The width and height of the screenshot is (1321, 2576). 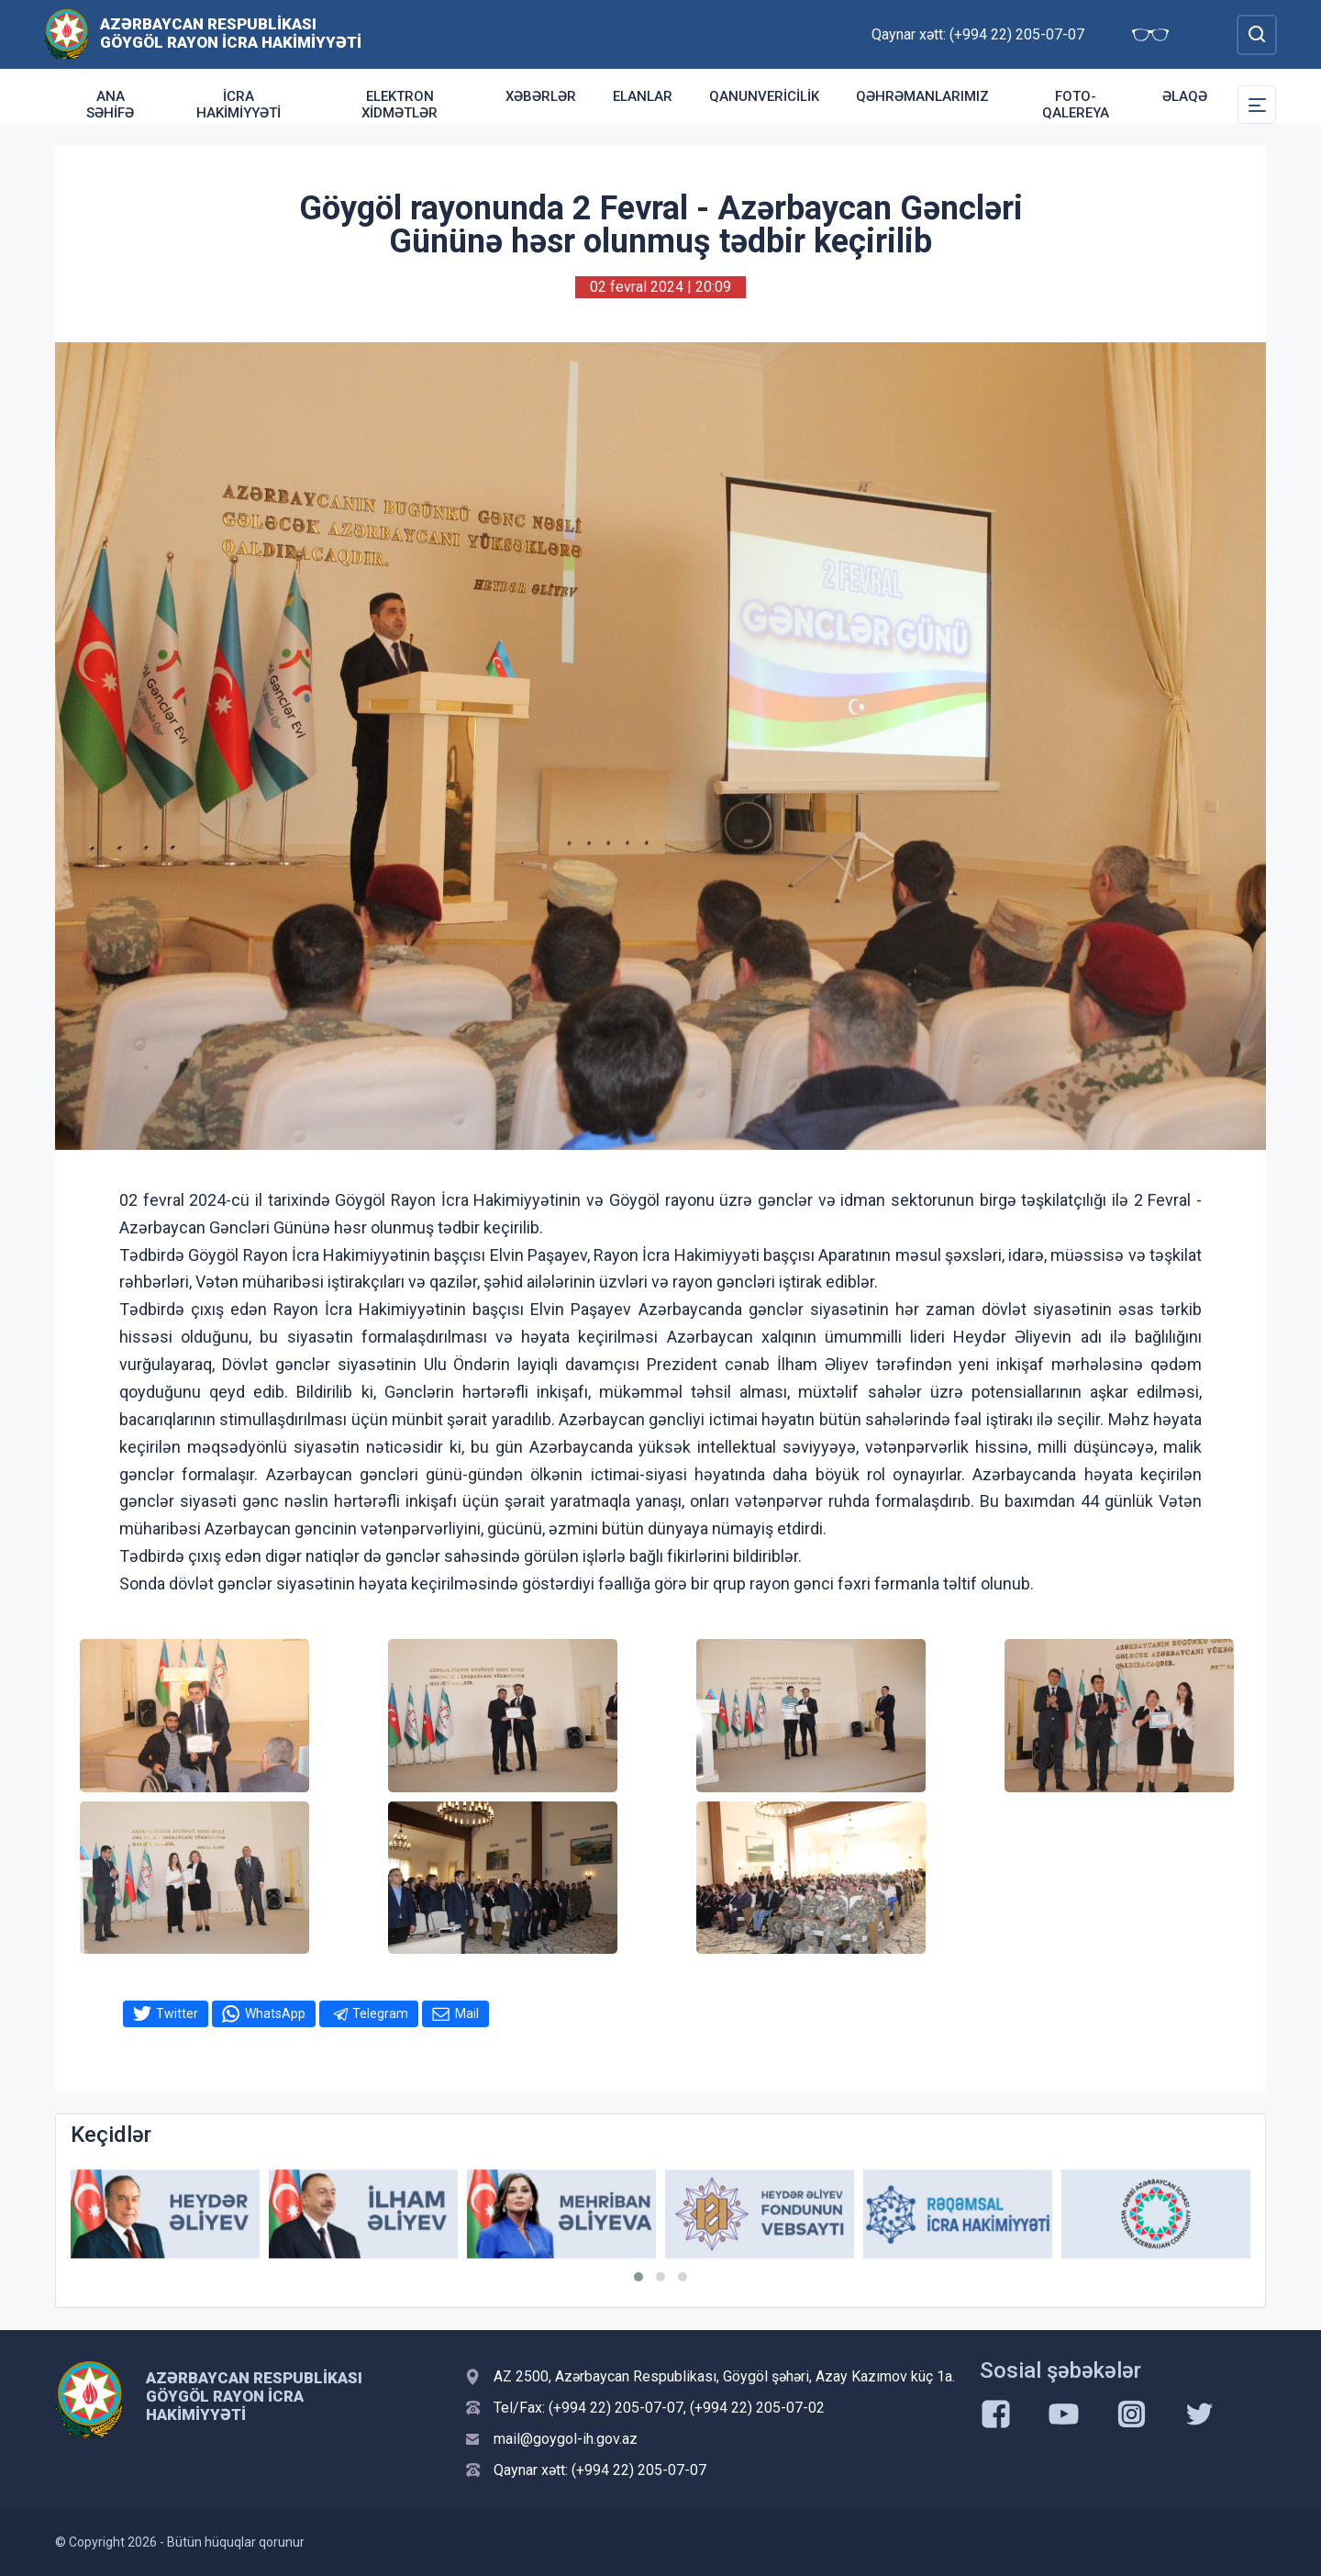 What do you see at coordinates (540, 96) in the screenshot?
I see `Xəbərlər` at bounding box center [540, 96].